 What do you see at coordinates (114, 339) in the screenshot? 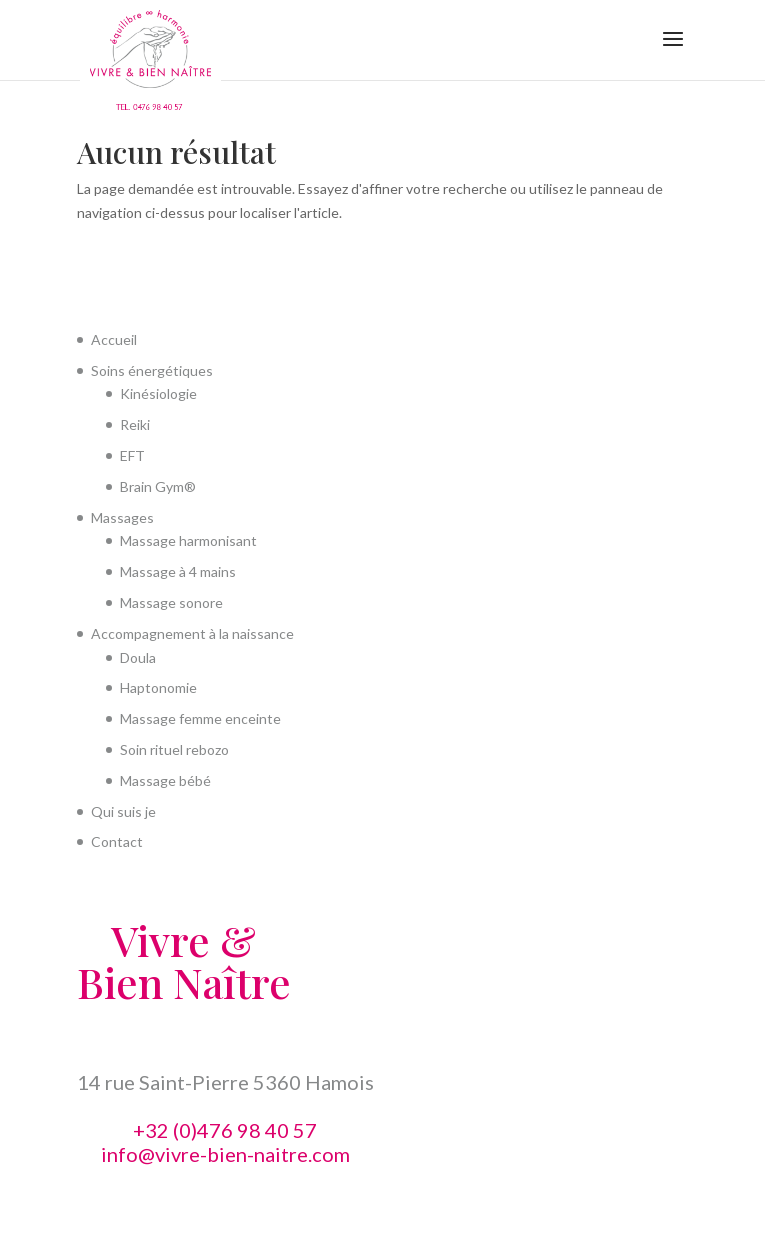
I see `Accueil` at bounding box center [114, 339].